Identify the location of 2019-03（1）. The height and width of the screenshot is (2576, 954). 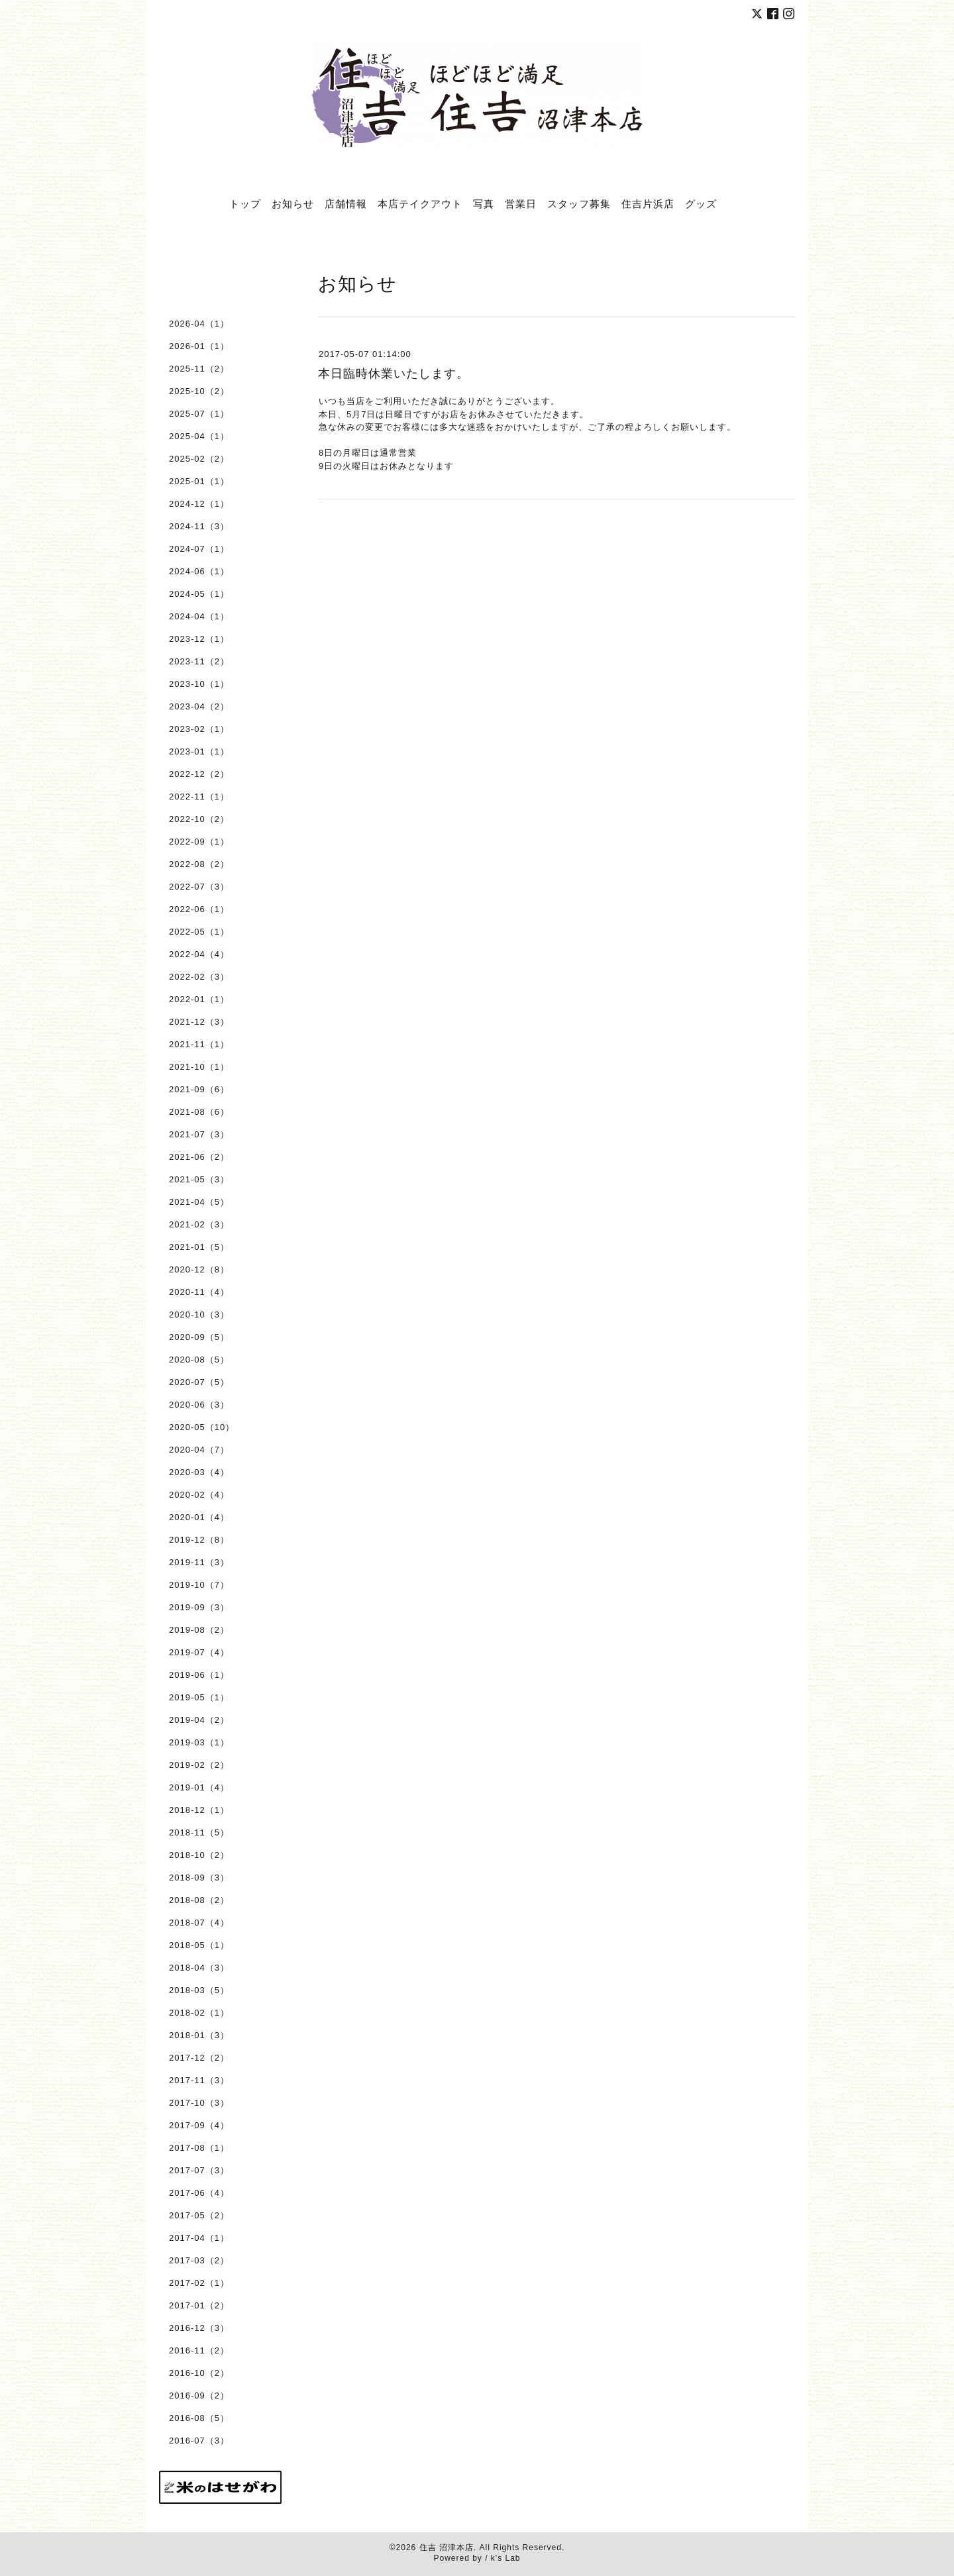
(199, 1742).